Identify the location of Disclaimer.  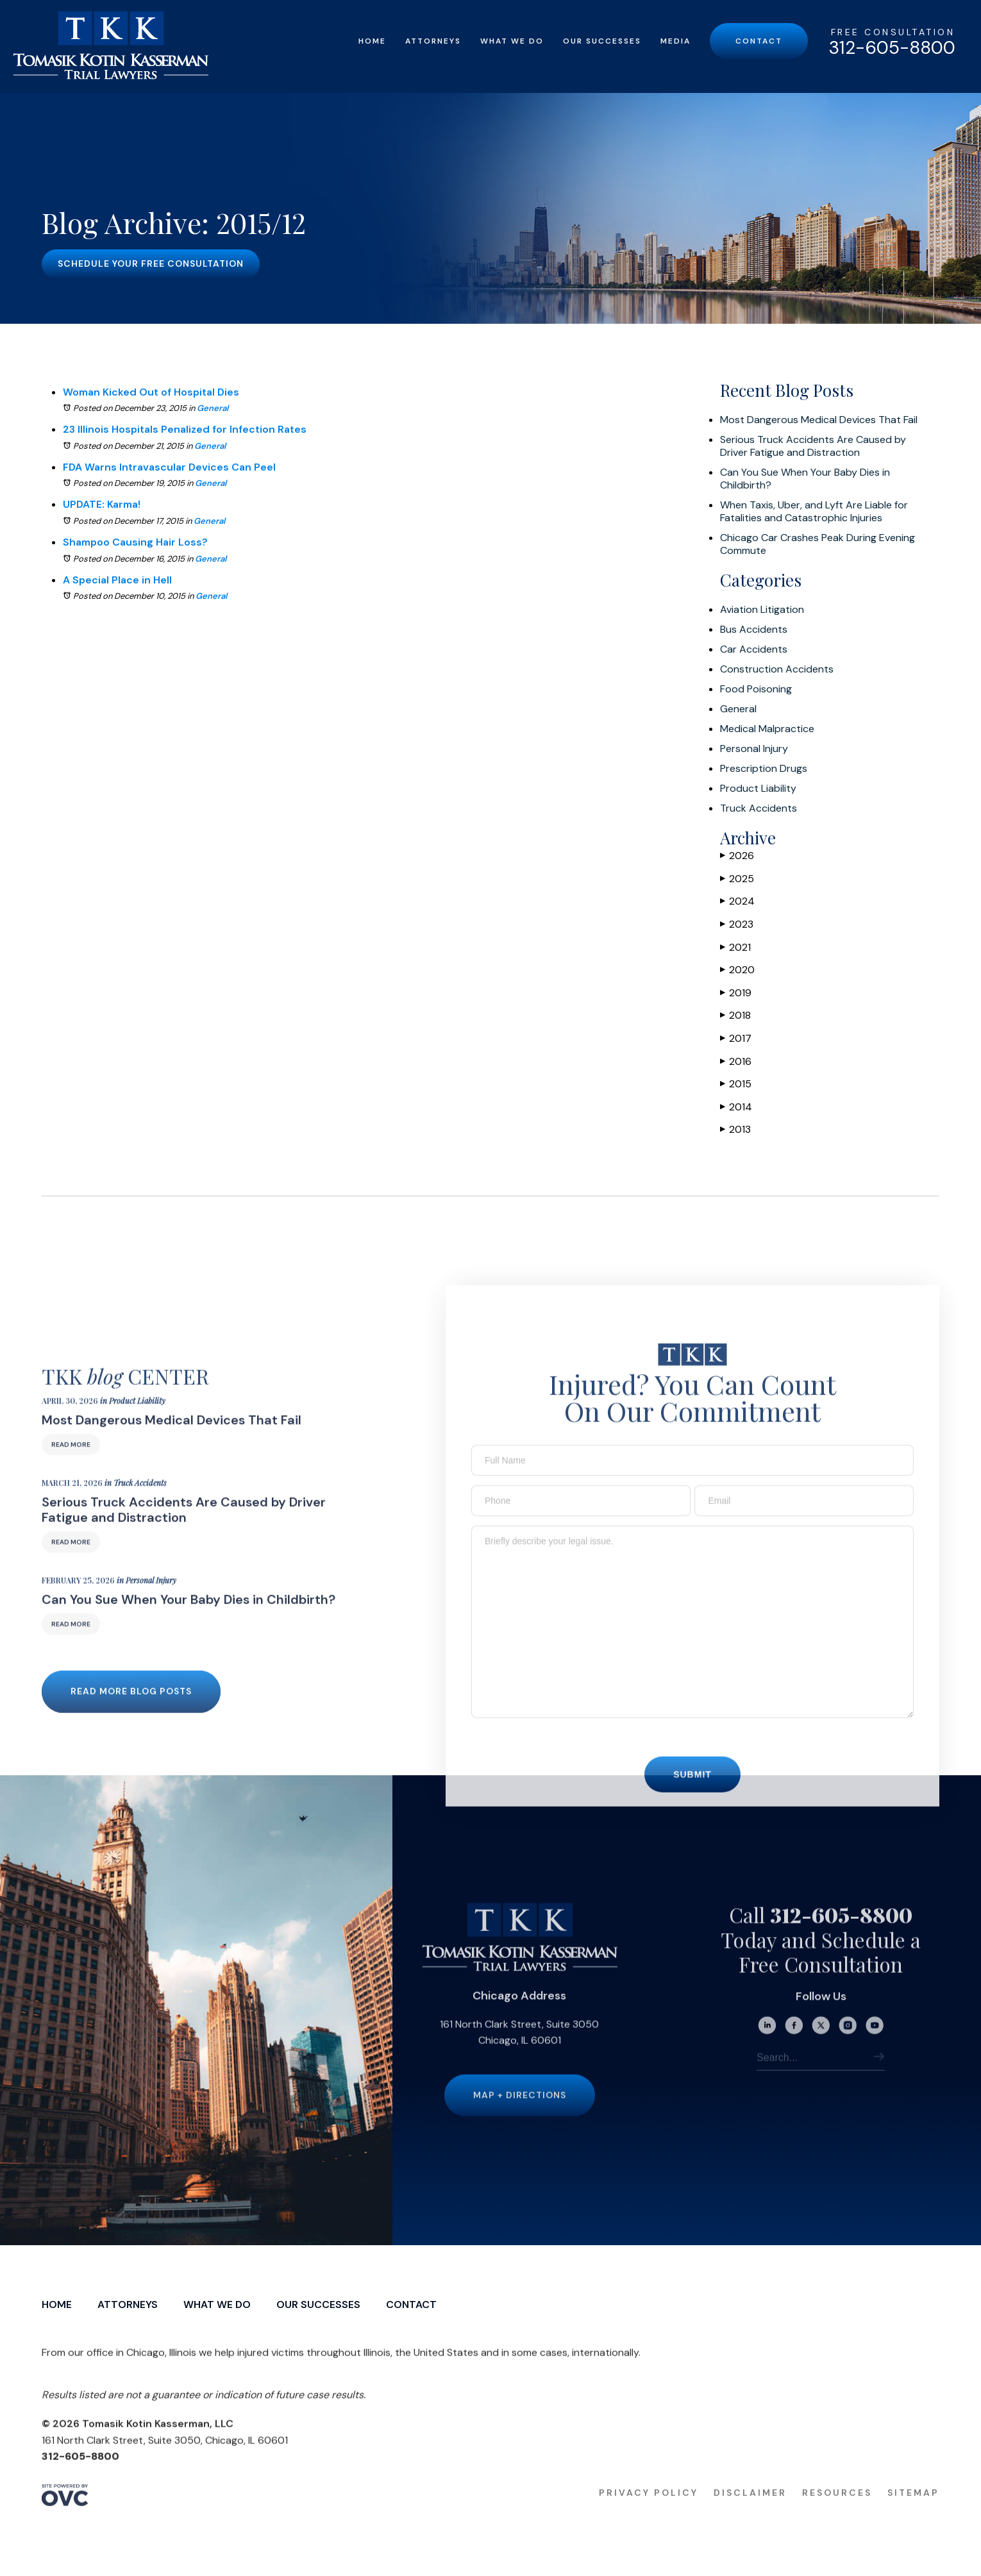
(750, 2516).